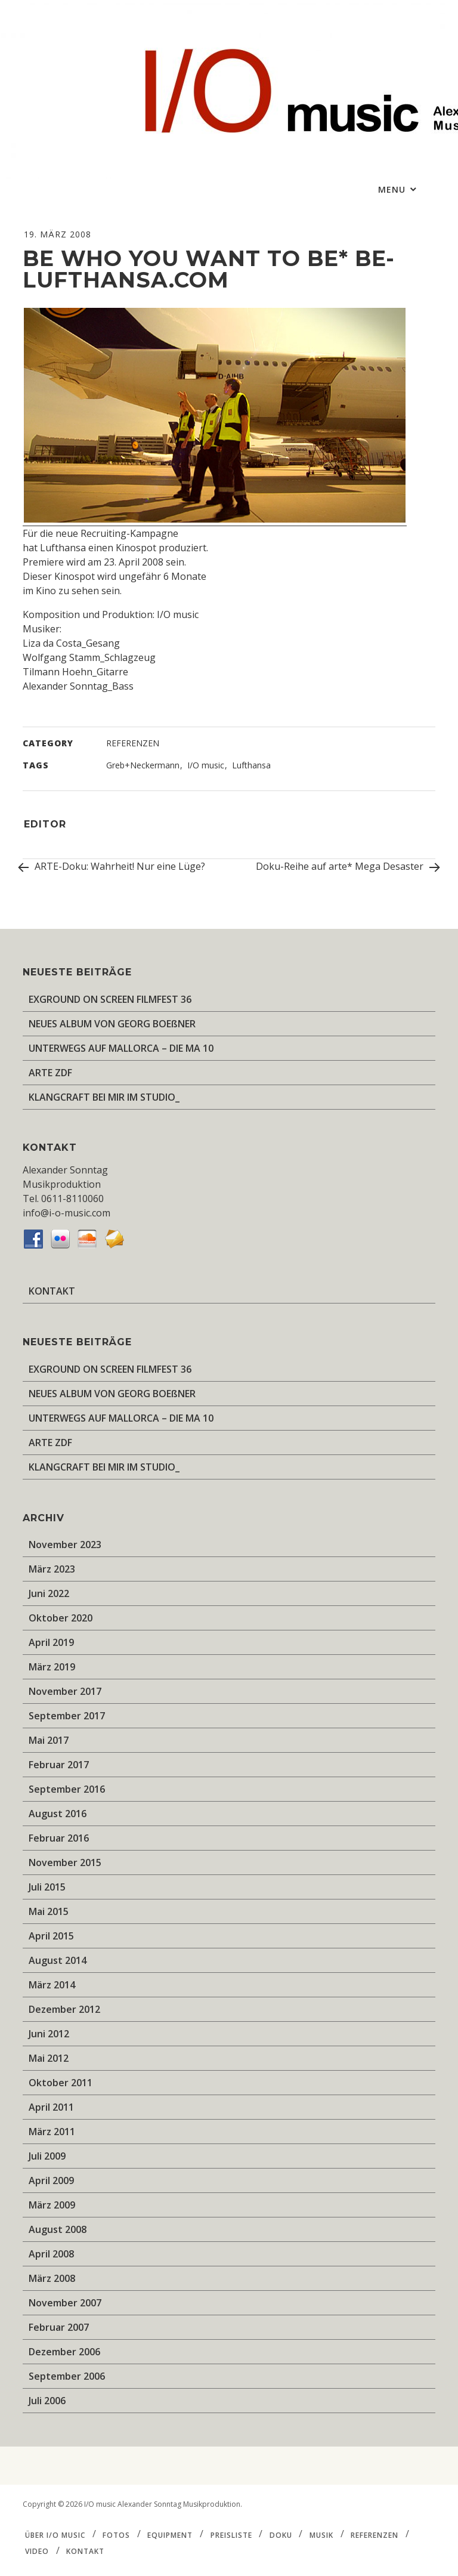  What do you see at coordinates (47, 2400) in the screenshot?
I see `Juli 2006` at bounding box center [47, 2400].